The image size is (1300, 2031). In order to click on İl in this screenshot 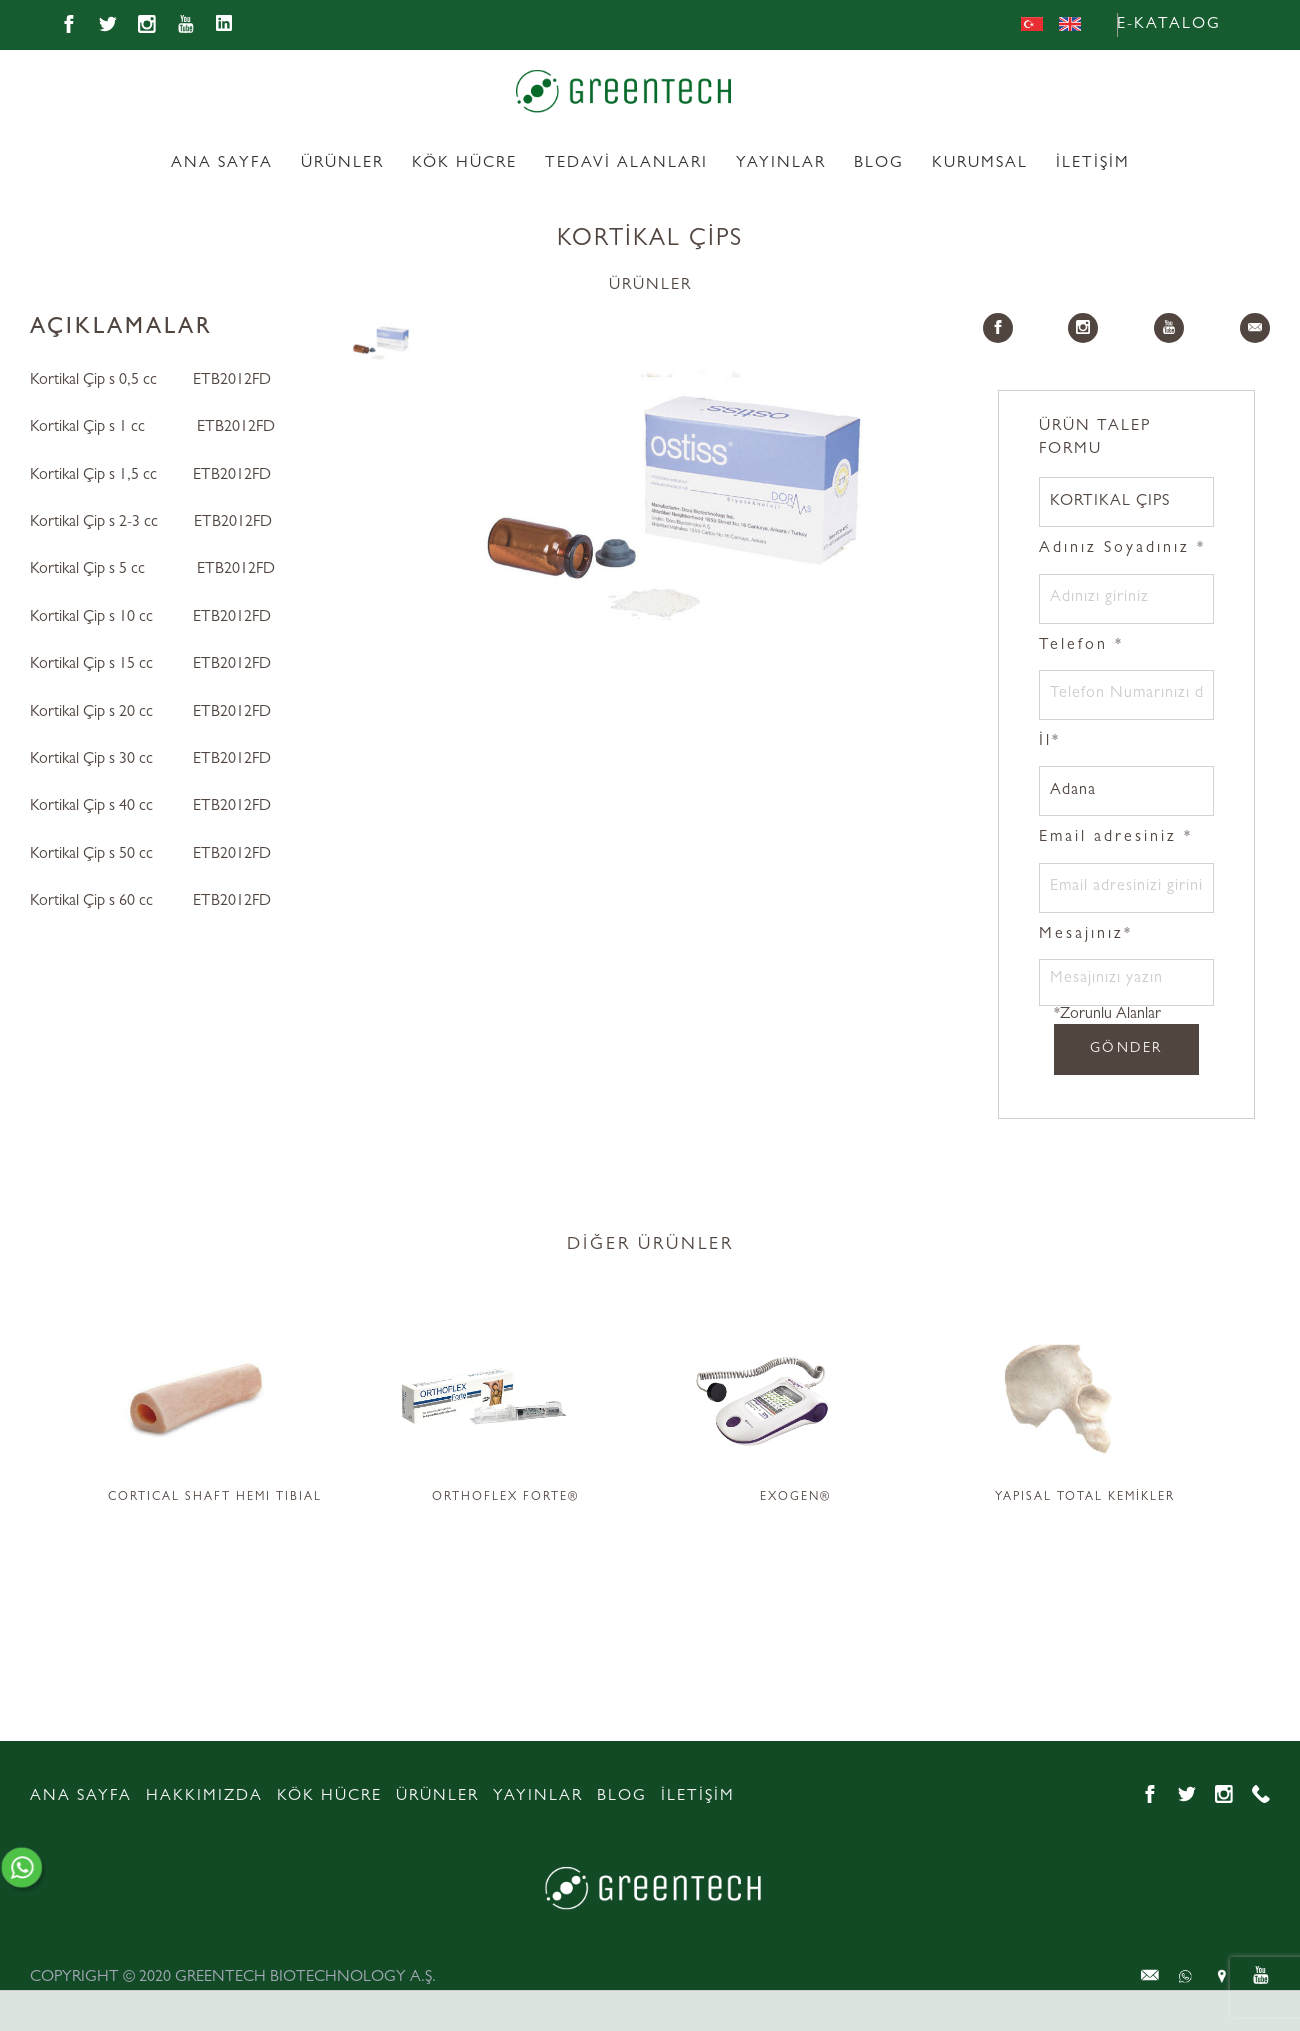, I will do `click(1050, 742)`.